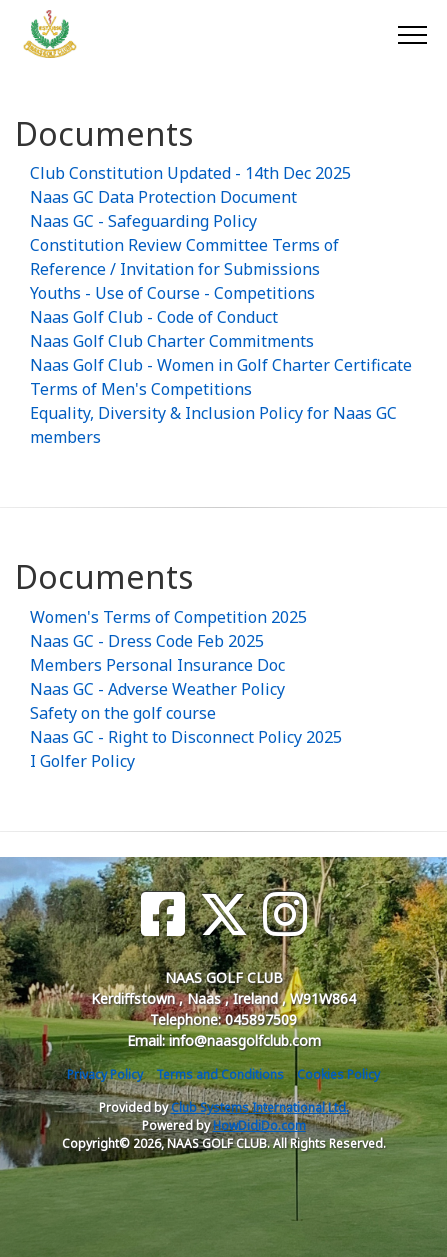  What do you see at coordinates (260, 1107) in the screenshot?
I see `Club Systems International Ltd.` at bounding box center [260, 1107].